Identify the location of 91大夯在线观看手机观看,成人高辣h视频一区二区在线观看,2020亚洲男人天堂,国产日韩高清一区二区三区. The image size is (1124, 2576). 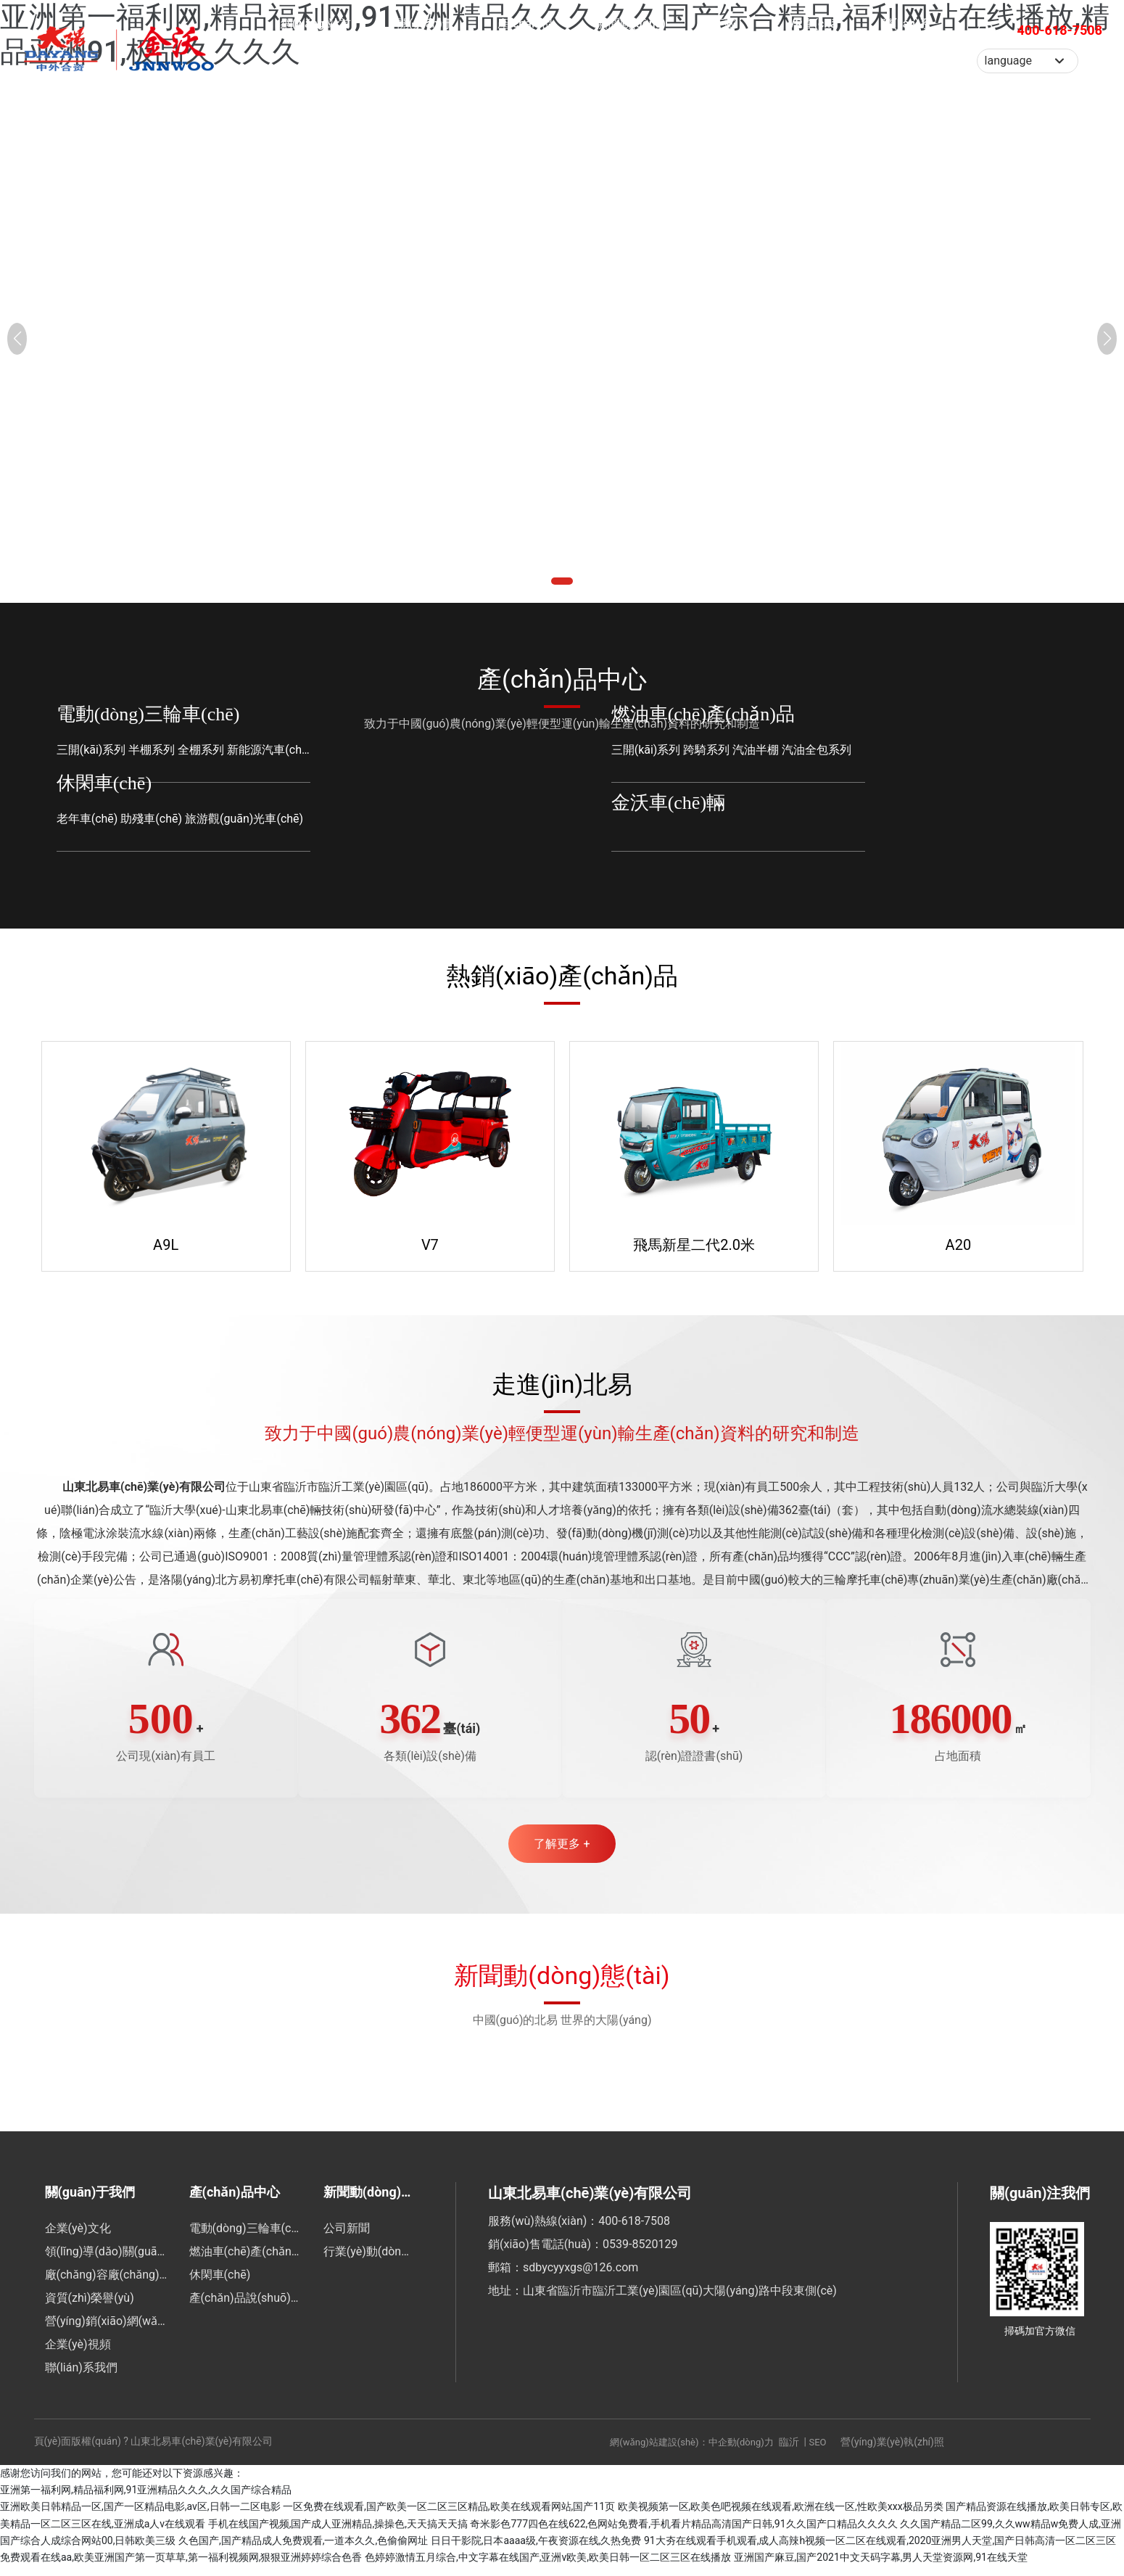
(880, 2550).